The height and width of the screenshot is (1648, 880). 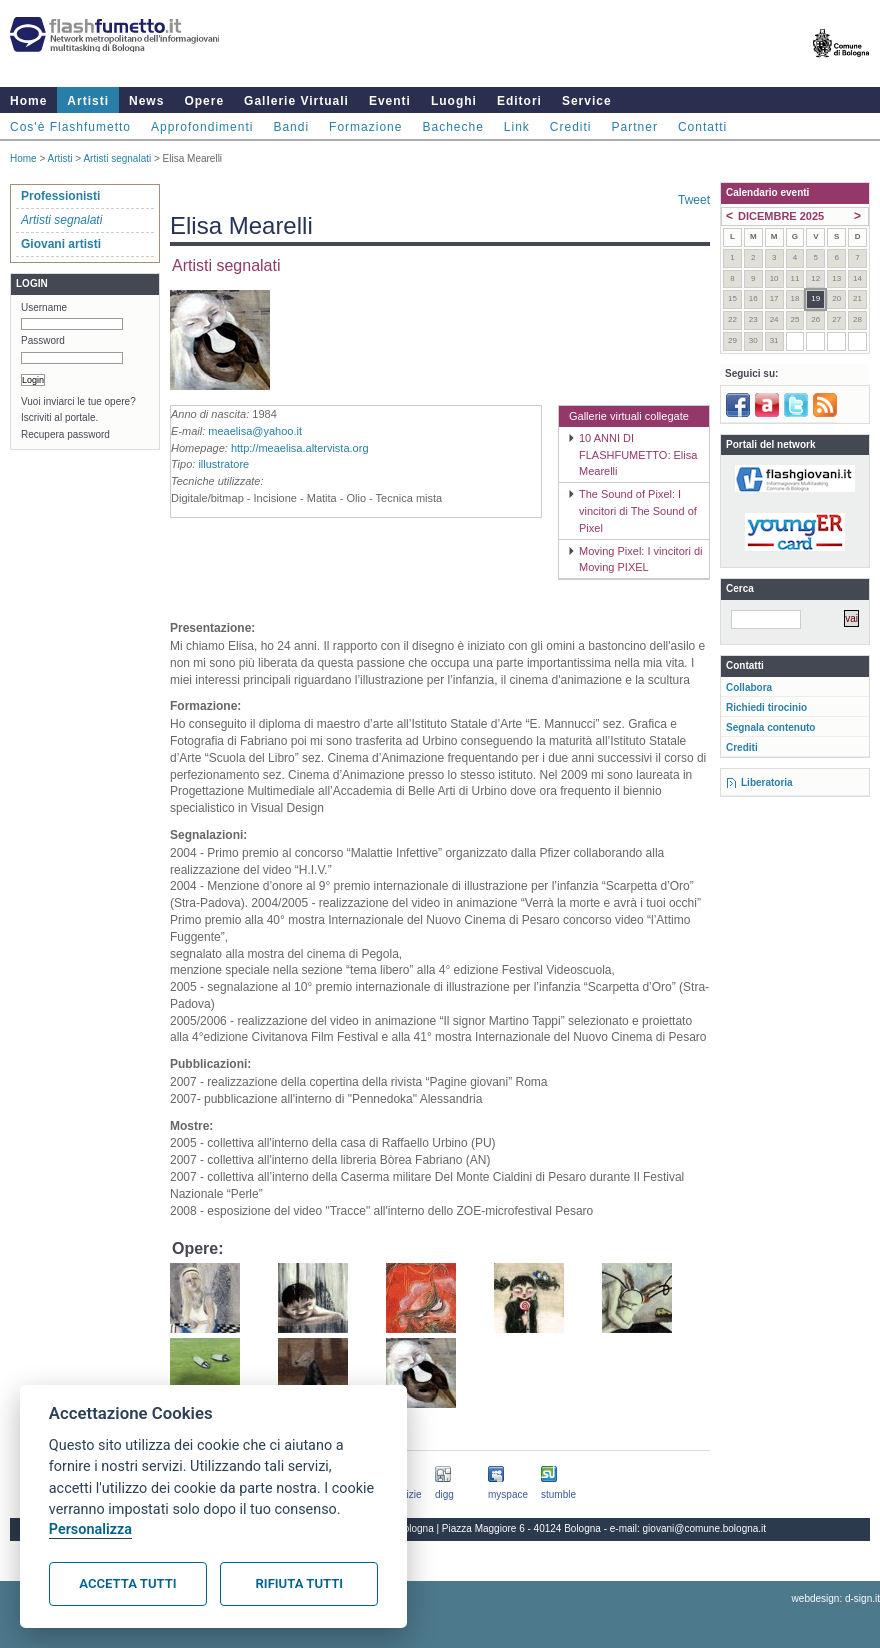 What do you see at coordinates (571, 127) in the screenshot?
I see `Crediti` at bounding box center [571, 127].